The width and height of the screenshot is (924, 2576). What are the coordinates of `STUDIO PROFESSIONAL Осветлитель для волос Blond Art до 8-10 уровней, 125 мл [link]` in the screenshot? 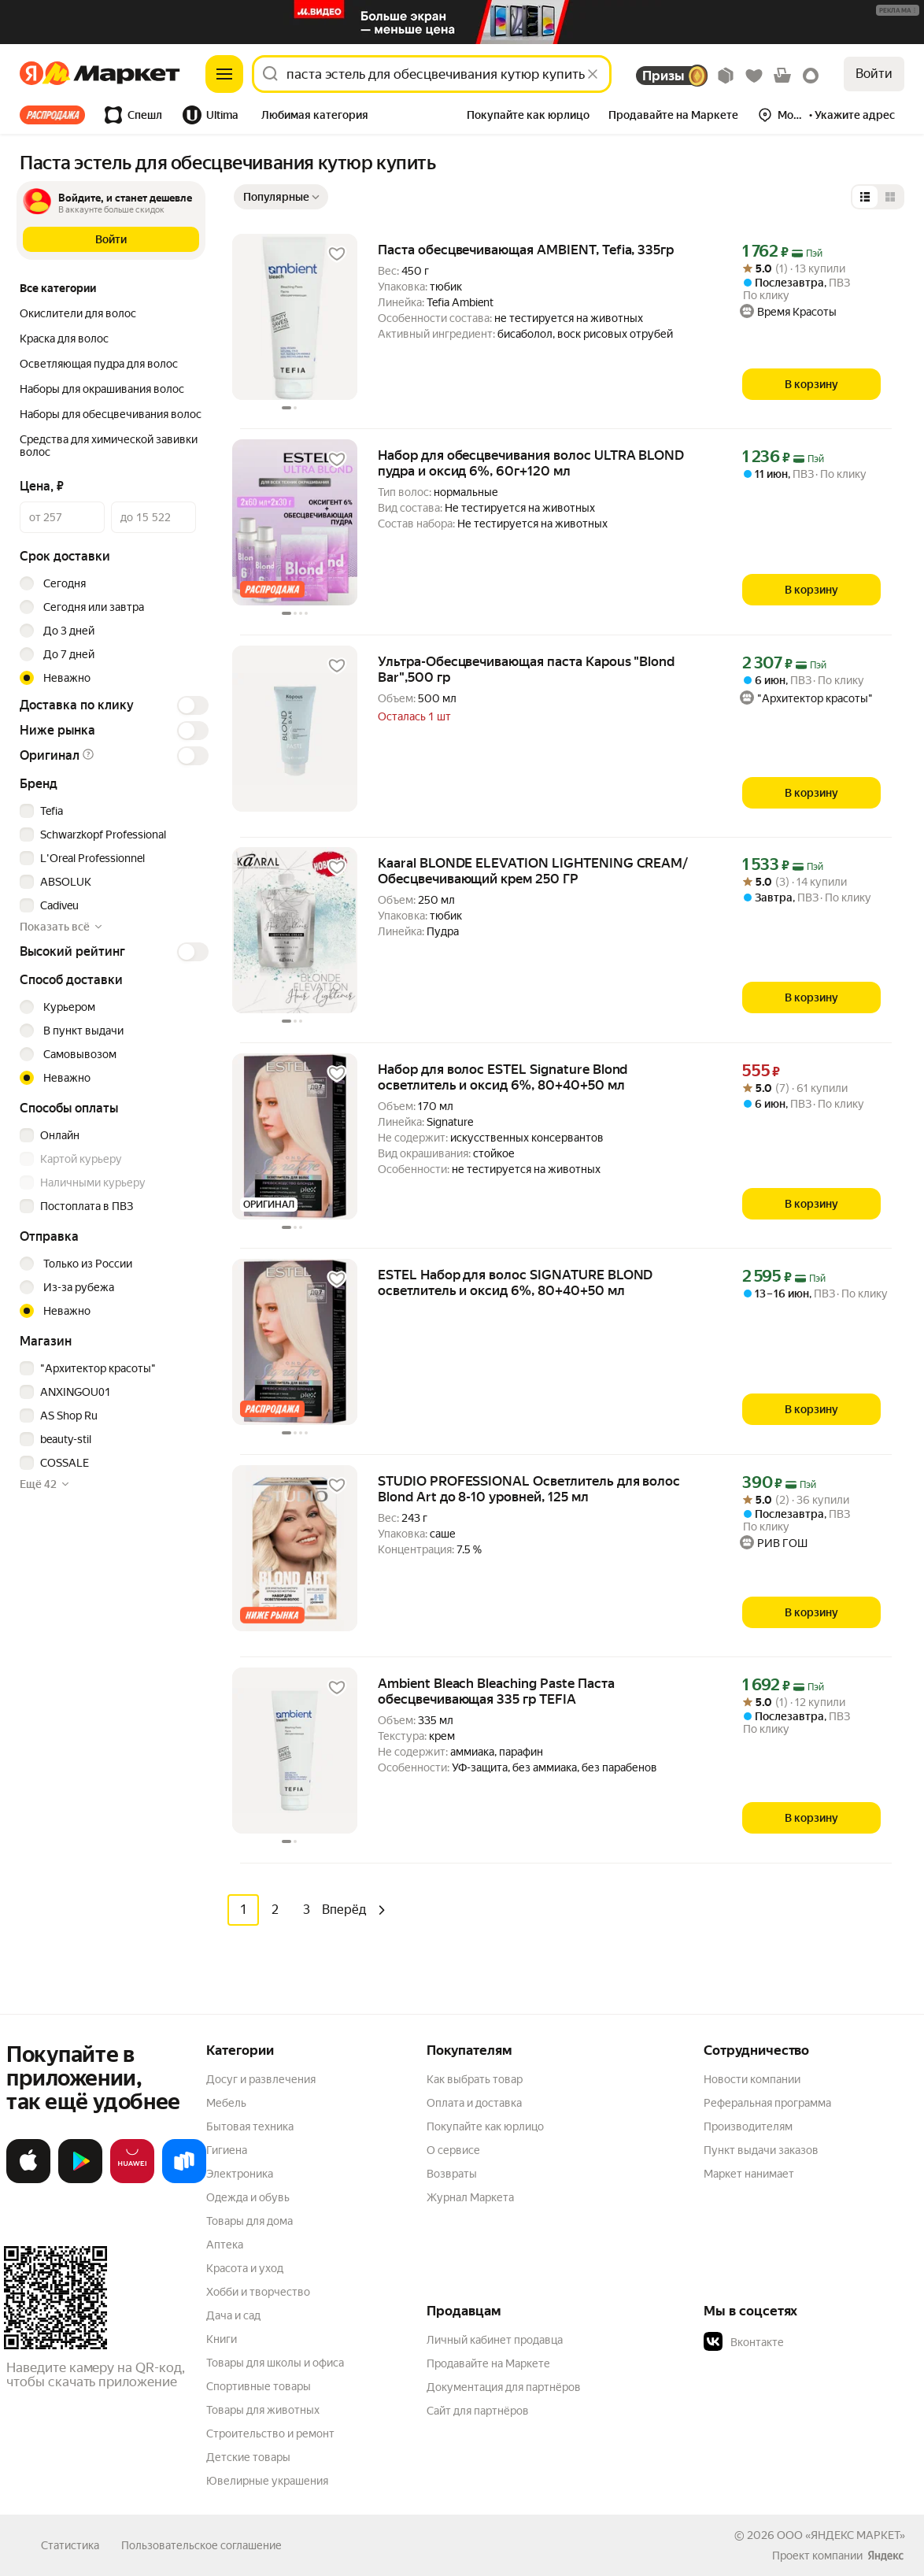 It's located at (529, 1489).